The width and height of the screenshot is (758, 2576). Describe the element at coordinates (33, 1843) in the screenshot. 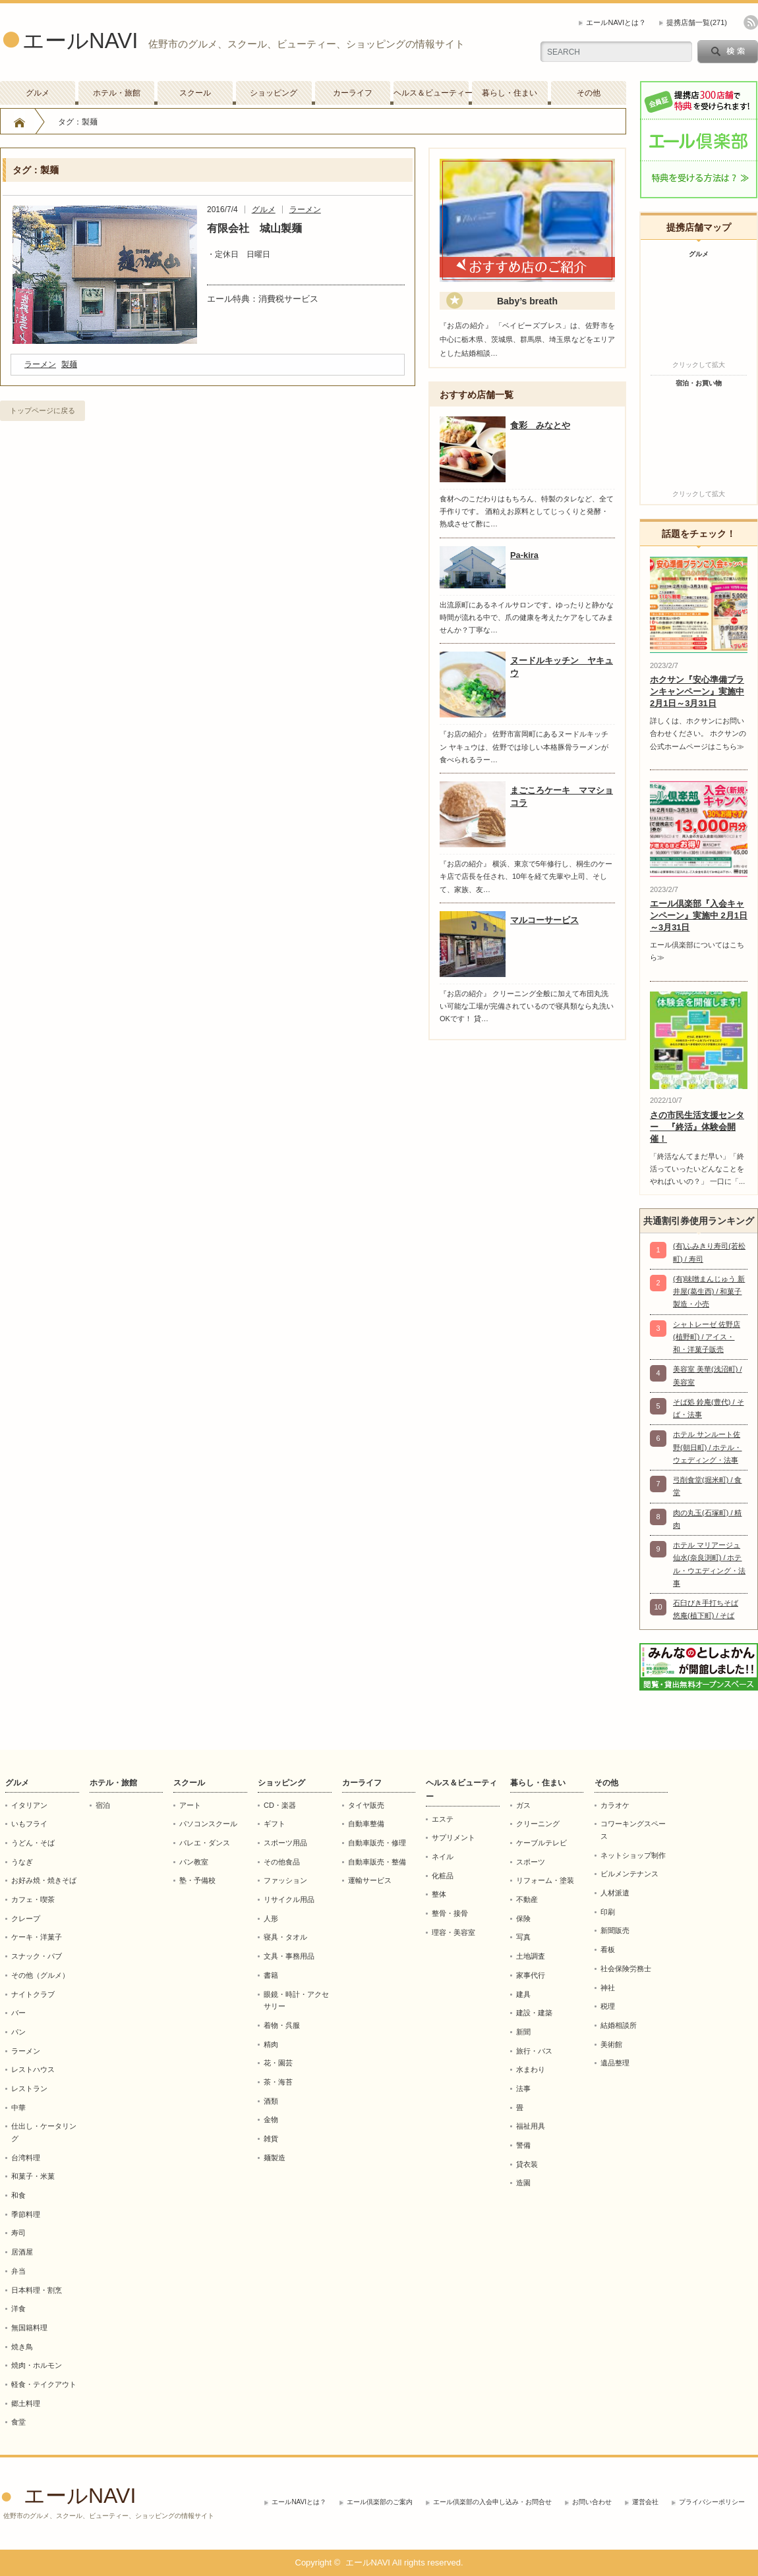

I see `うどん・そば` at that location.